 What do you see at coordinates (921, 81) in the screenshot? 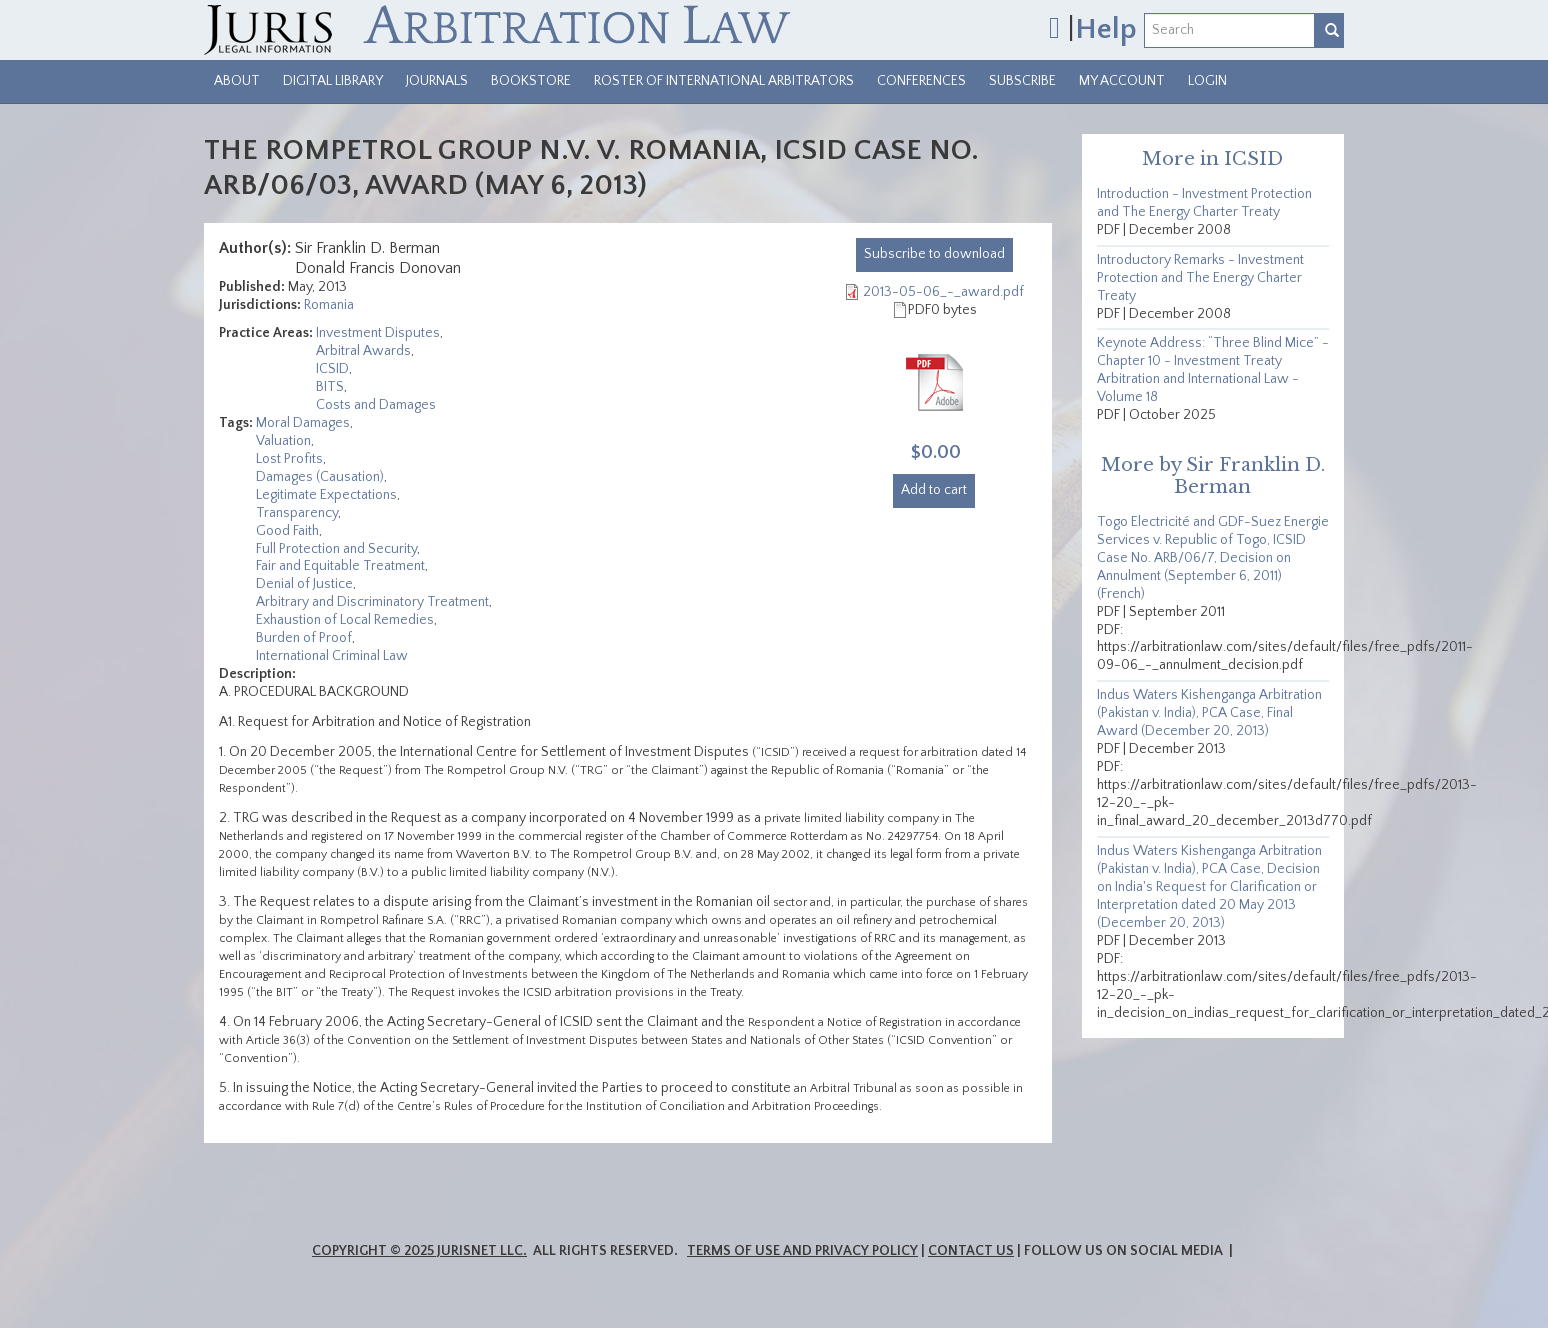
I see `Conferences` at bounding box center [921, 81].